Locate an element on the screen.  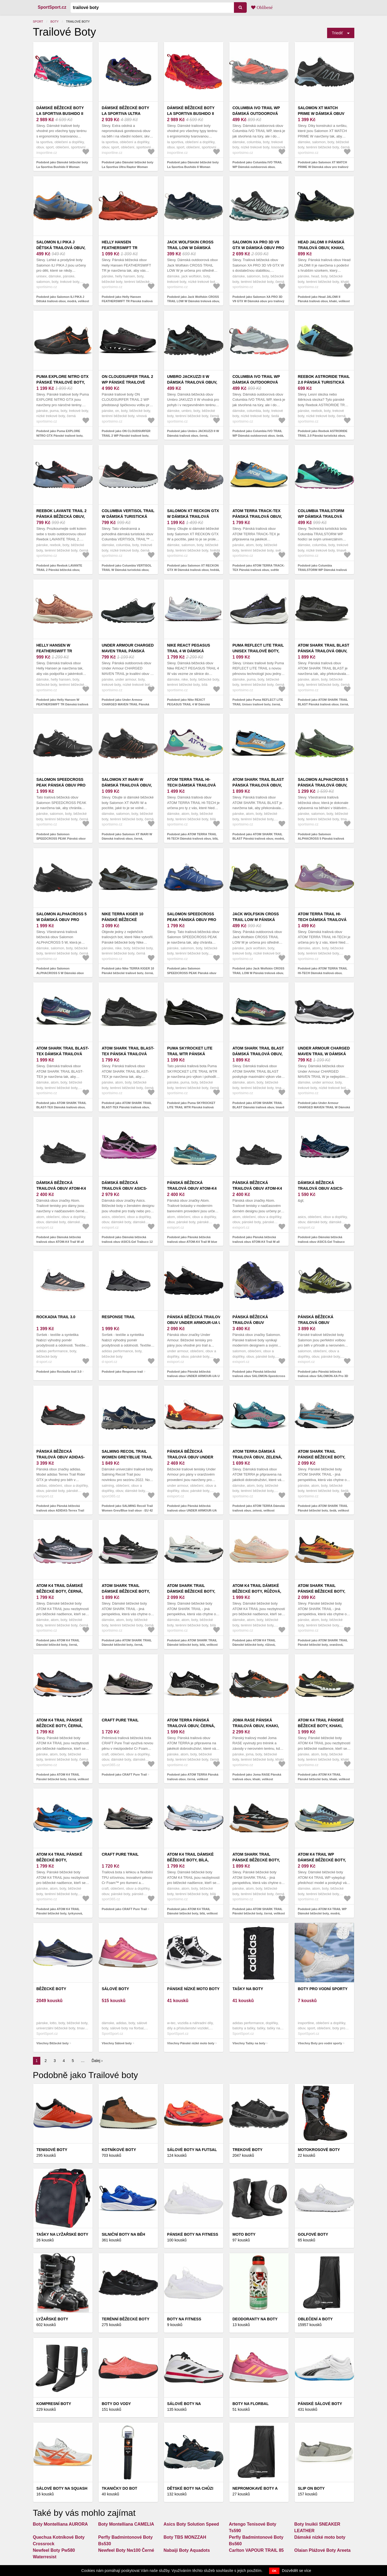
Podobně jako CRAFT Pure Trail is located at coordinates (124, 1774).